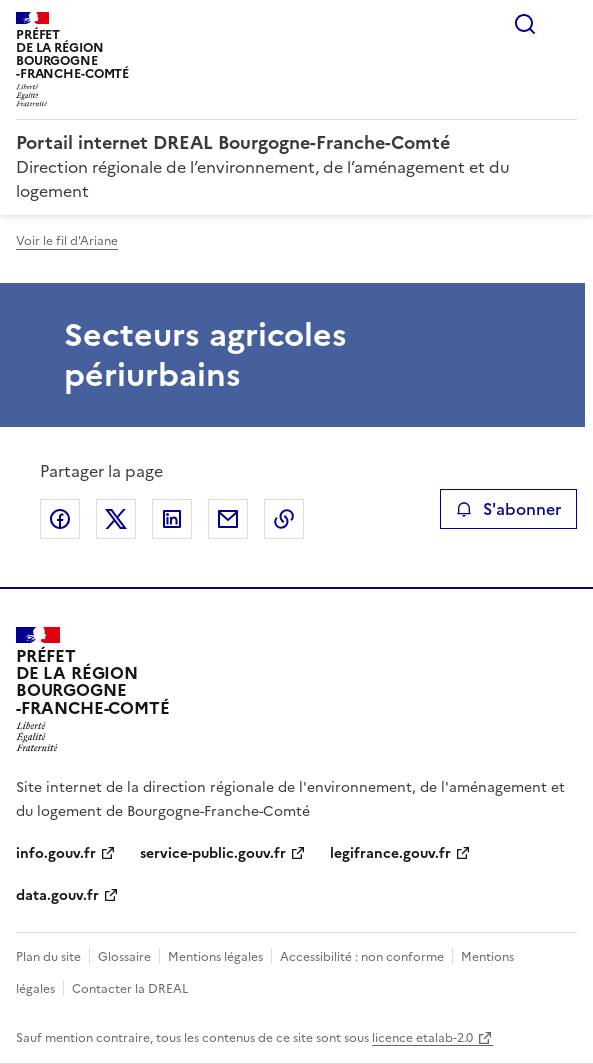 The height and width of the screenshot is (1064, 593). Describe the element at coordinates (284, 519) in the screenshot. I see `Copier le lien de la page dans le presse-papier` at that location.